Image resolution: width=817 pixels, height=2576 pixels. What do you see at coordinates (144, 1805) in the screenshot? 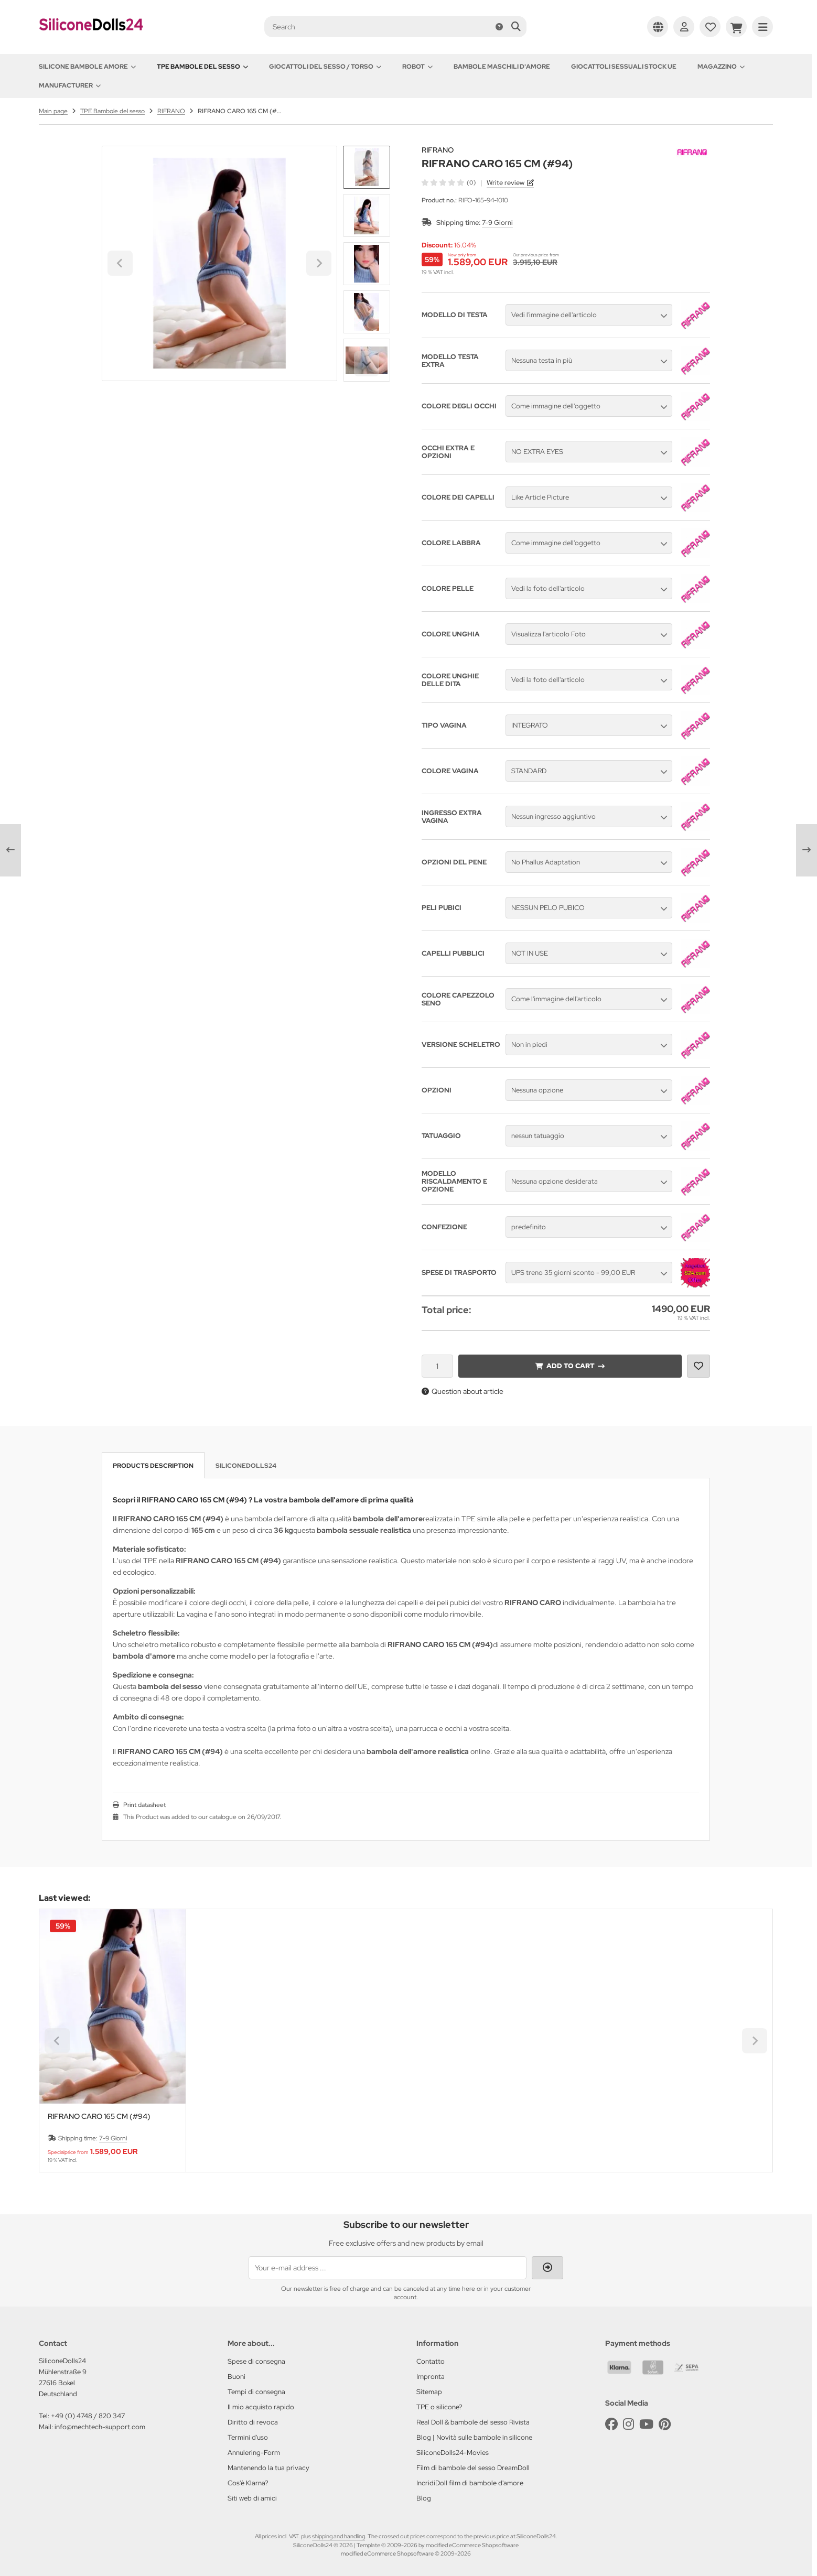
I see `Print datasheet` at bounding box center [144, 1805].